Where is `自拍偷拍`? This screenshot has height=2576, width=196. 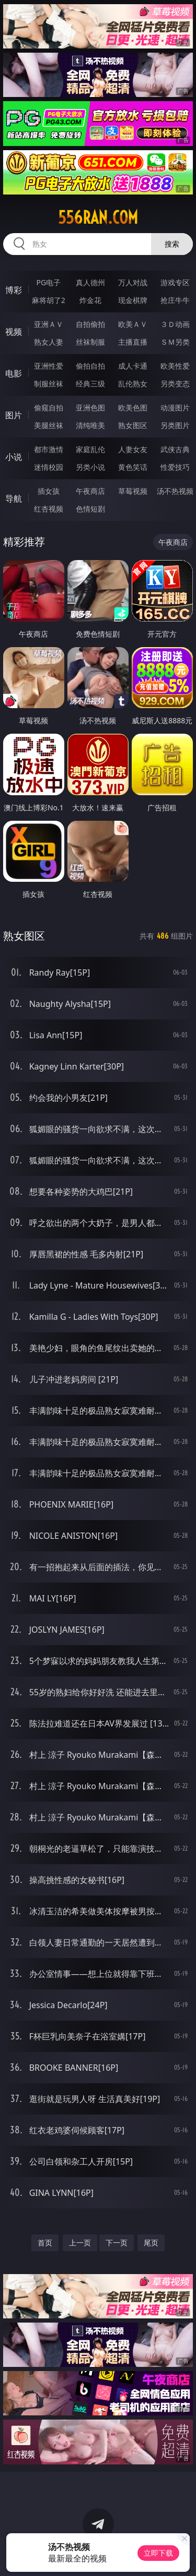
自拍偷拍 is located at coordinates (90, 324).